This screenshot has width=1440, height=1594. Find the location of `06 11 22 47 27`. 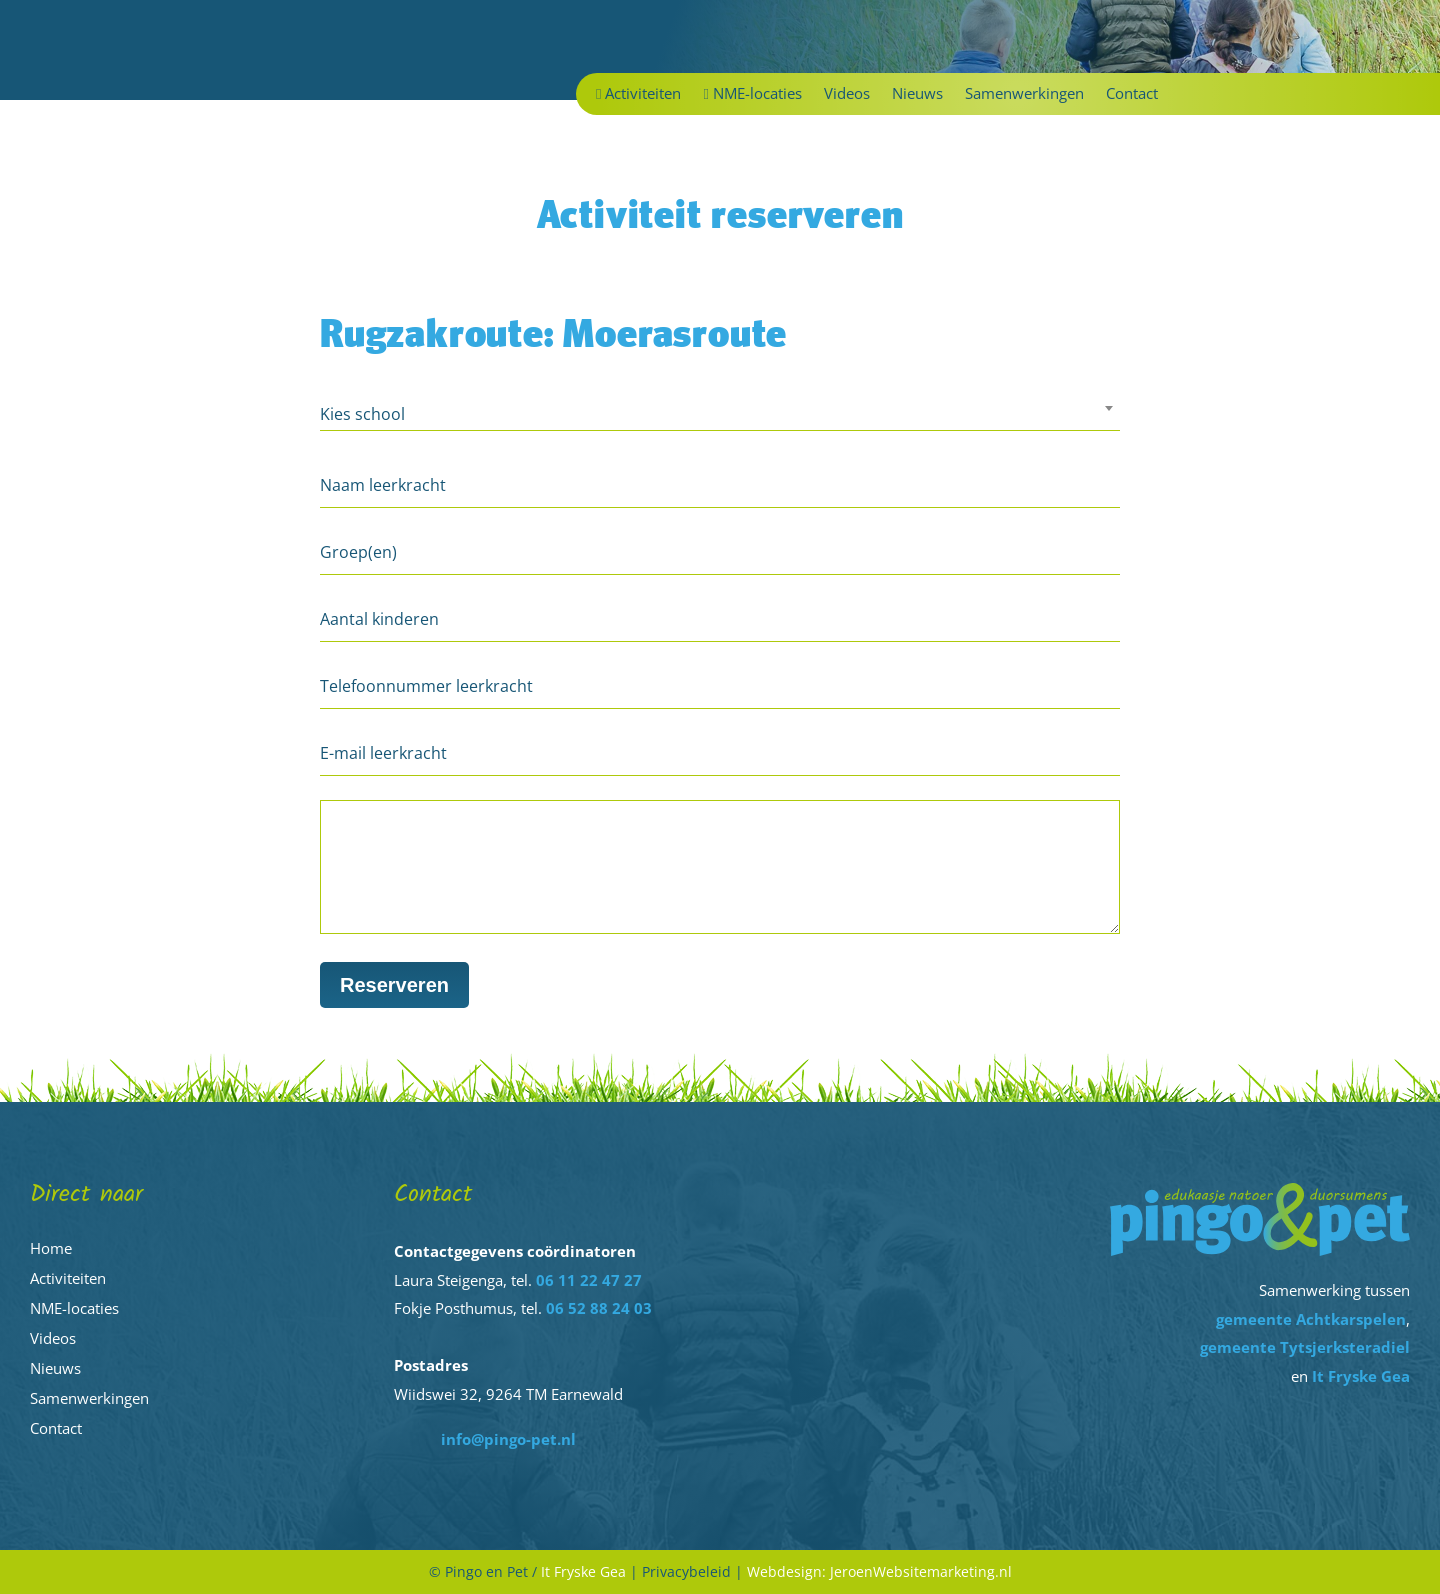

06 11 22 47 27 is located at coordinates (589, 1280).